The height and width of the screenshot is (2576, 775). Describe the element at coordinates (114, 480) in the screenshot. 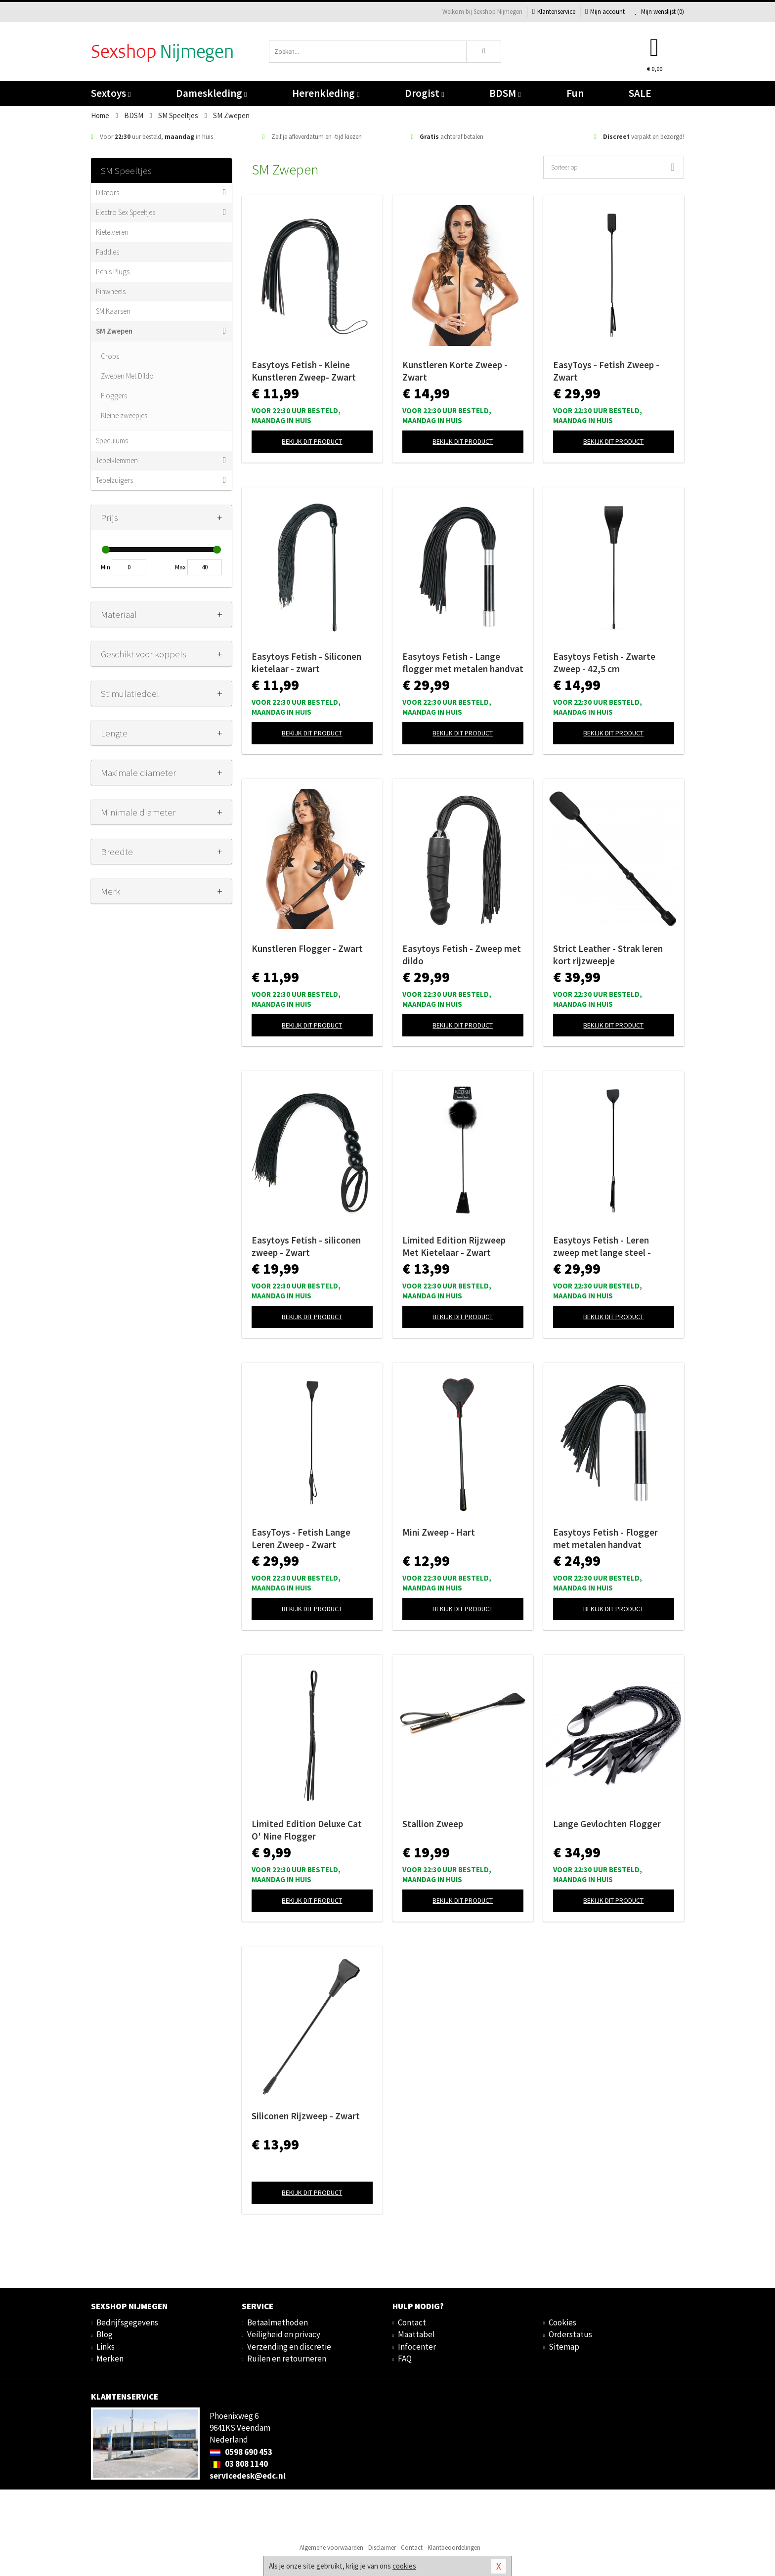

I see `Tepelzuigers` at that location.